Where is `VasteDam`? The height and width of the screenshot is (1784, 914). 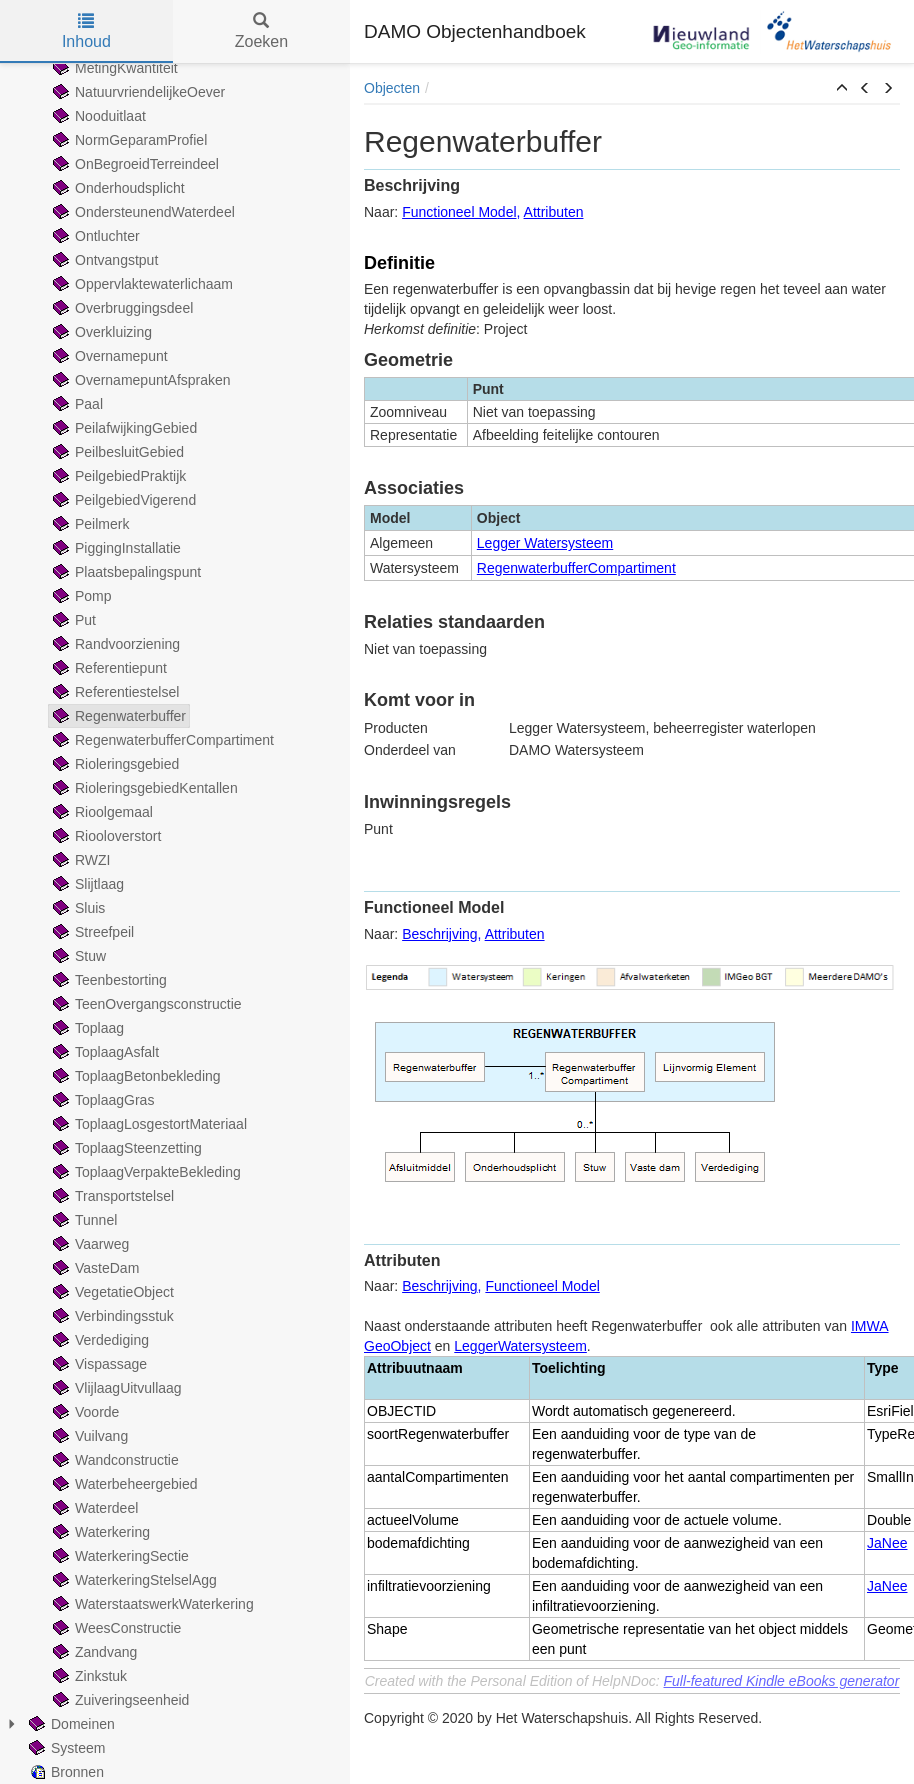 VasteDam is located at coordinates (94, 1268).